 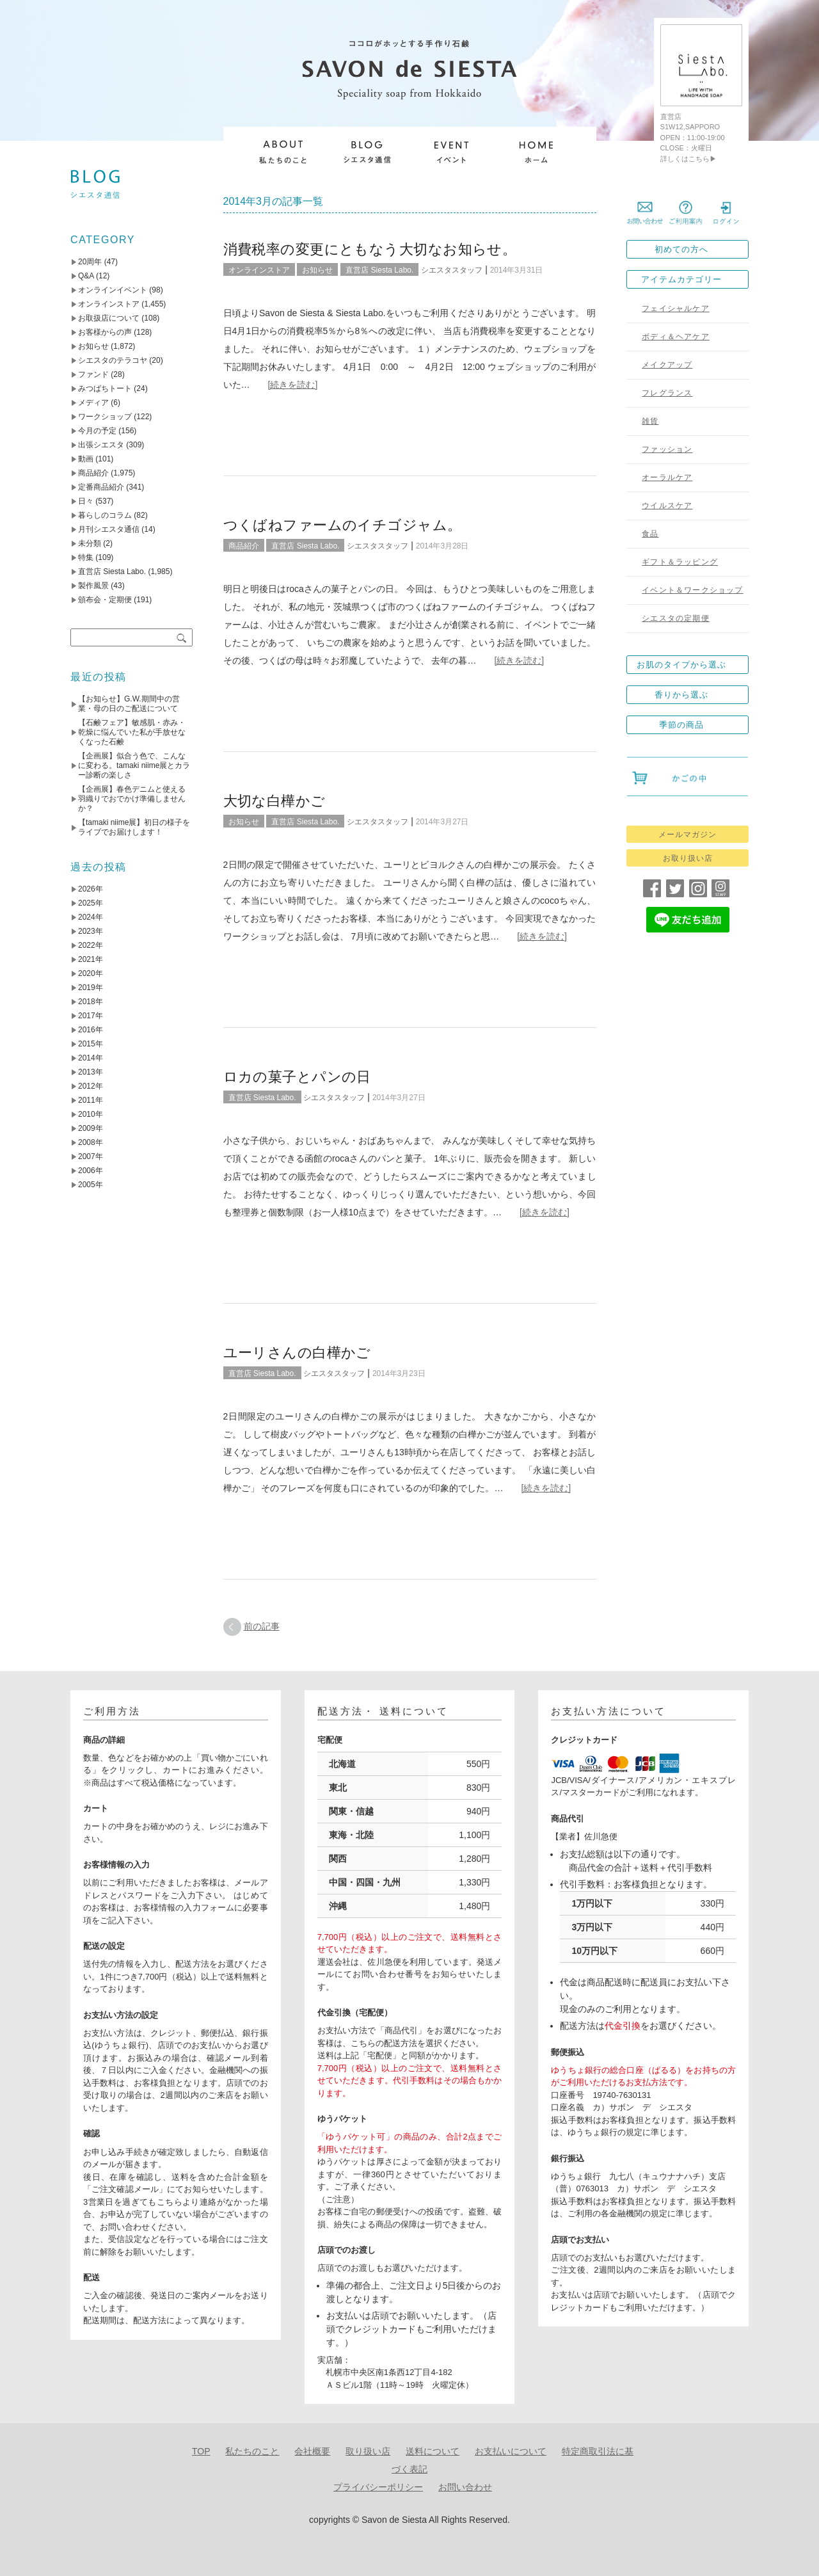 What do you see at coordinates (680, 561) in the screenshot?
I see `ギフト＆ラッピング` at bounding box center [680, 561].